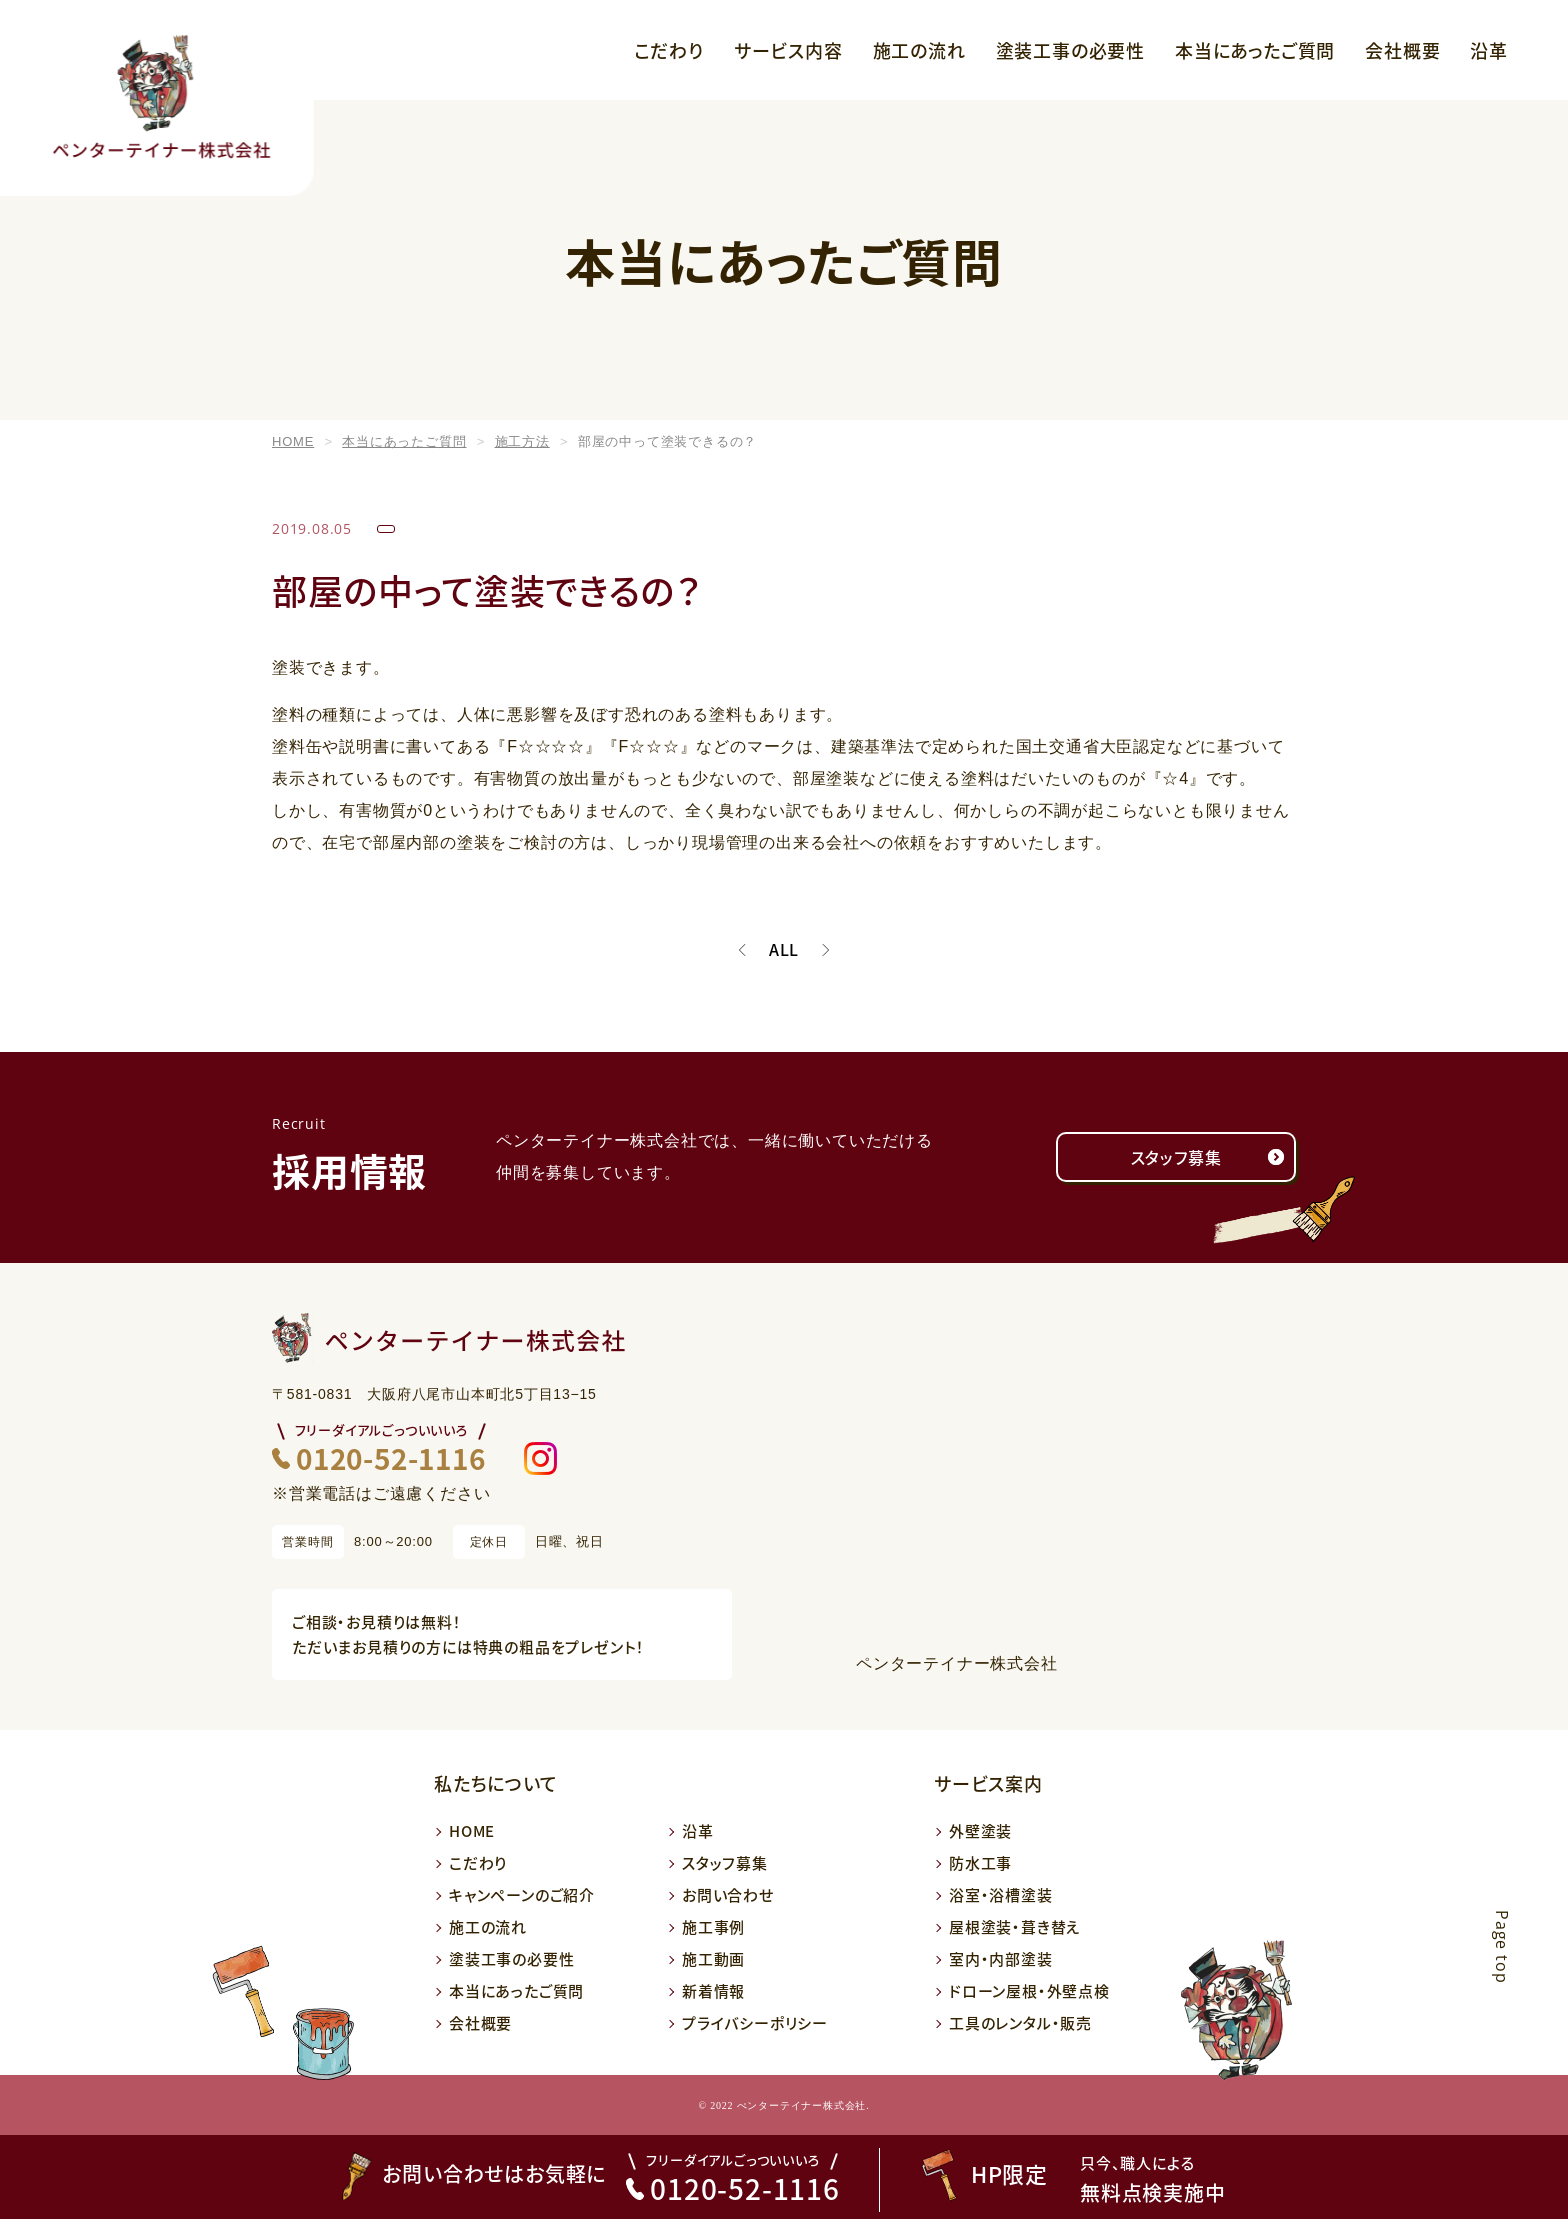 The width and height of the screenshot is (1568, 2219). What do you see at coordinates (1029, 1990) in the screenshot?
I see `ドローン屋根・外壁点検` at bounding box center [1029, 1990].